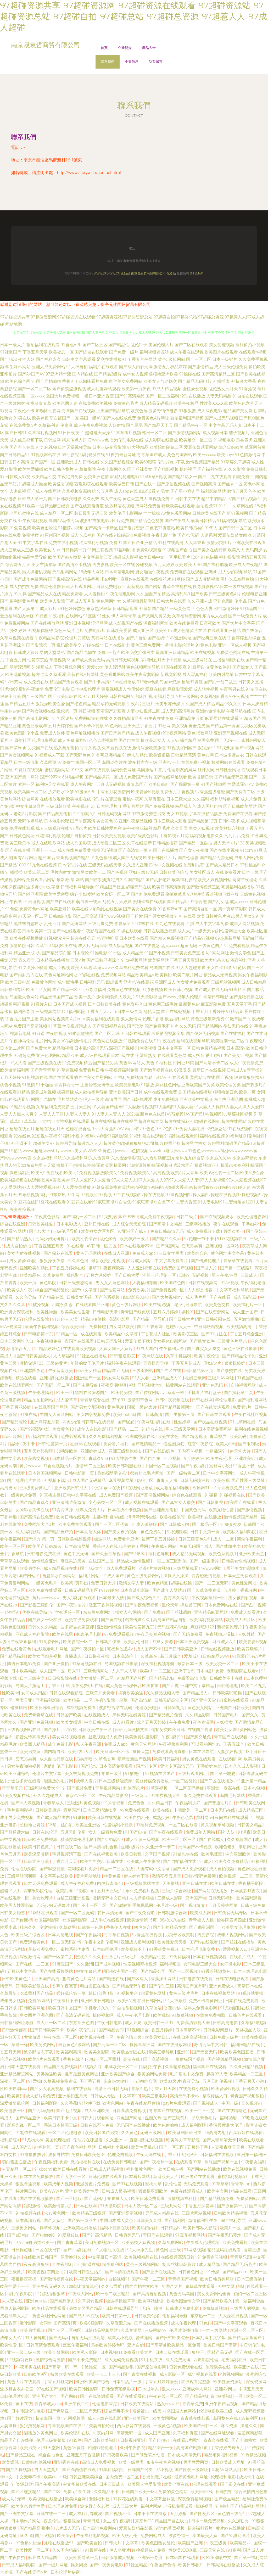 The image size is (268, 2576). I want to click on 国产不卡小视频, so click(89, 725).